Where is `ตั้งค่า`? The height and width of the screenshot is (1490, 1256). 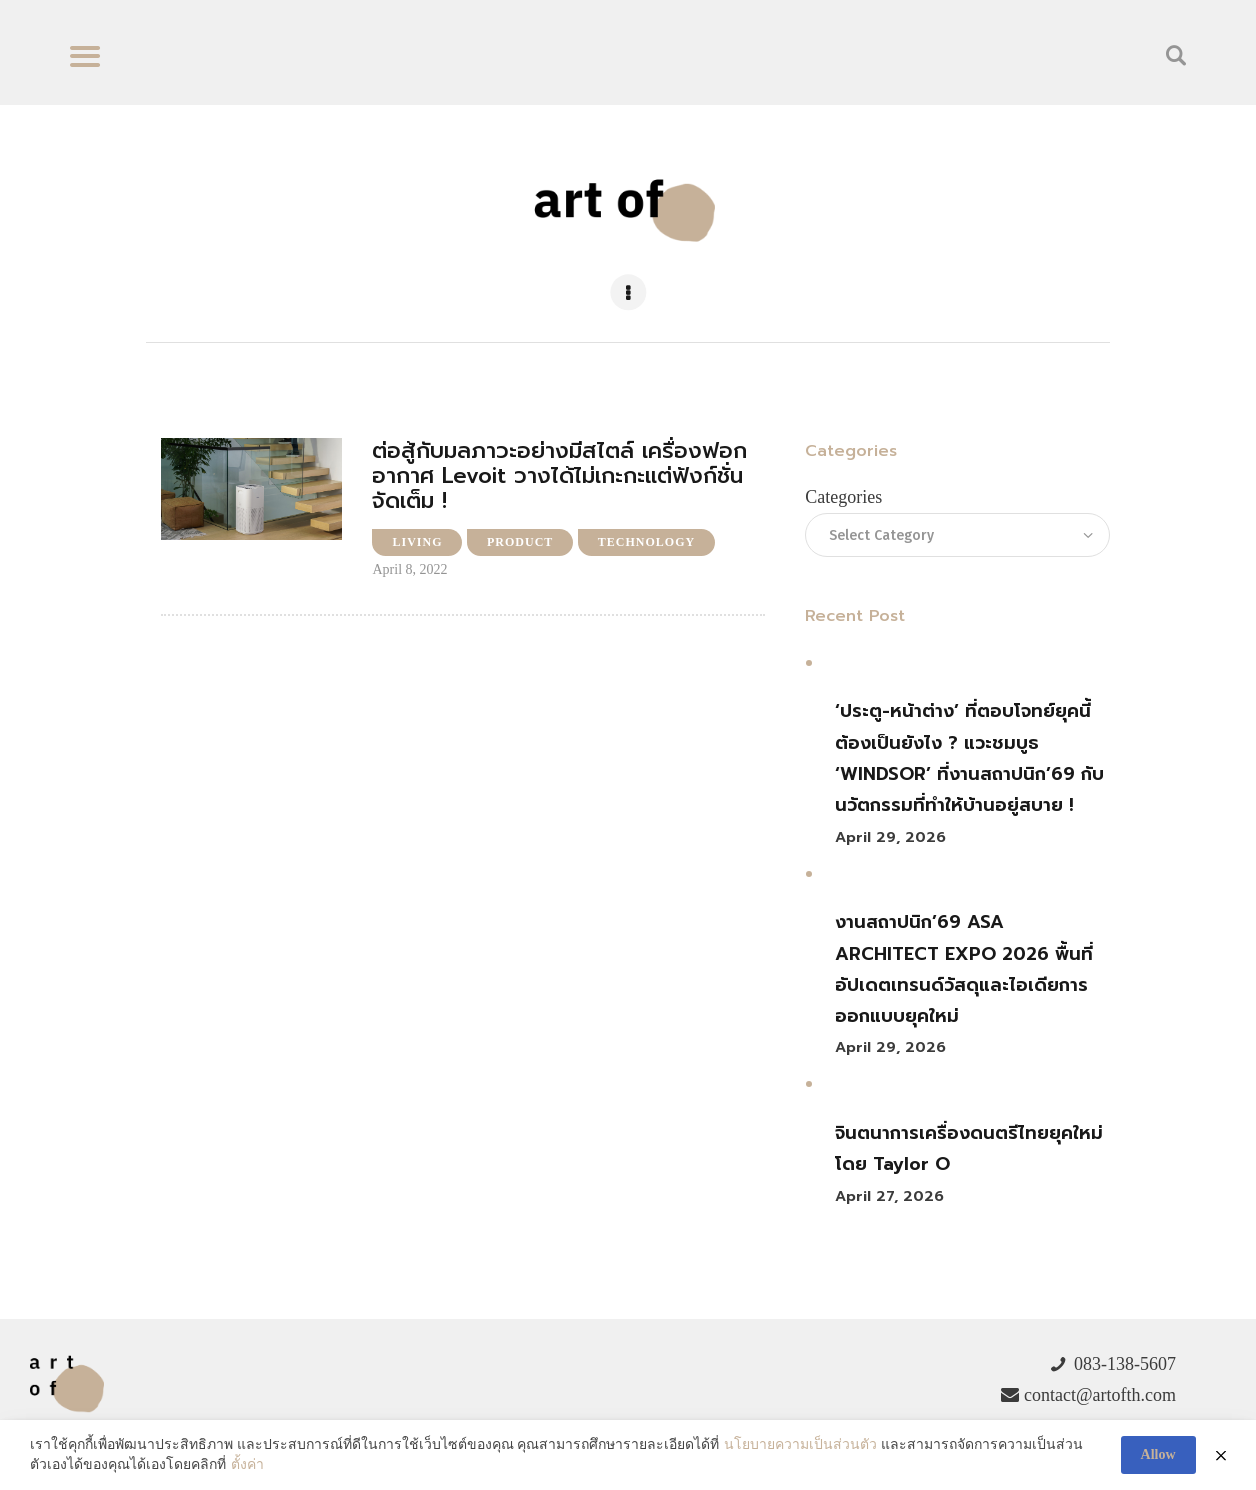 ตั้งค่า is located at coordinates (247, 1464).